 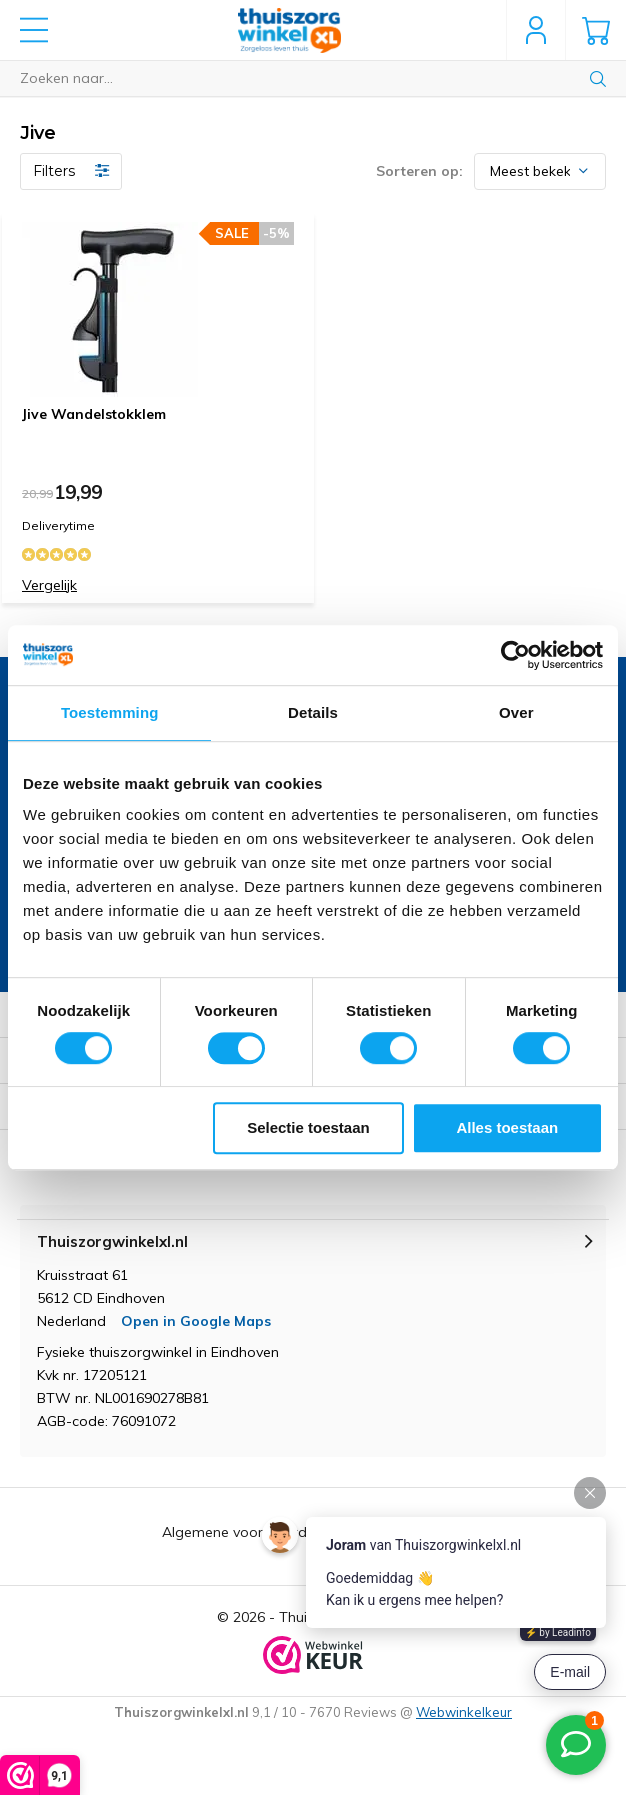 What do you see at coordinates (196, 1321) in the screenshot?
I see `Open in Google Maps` at bounding box center [196, 1321].